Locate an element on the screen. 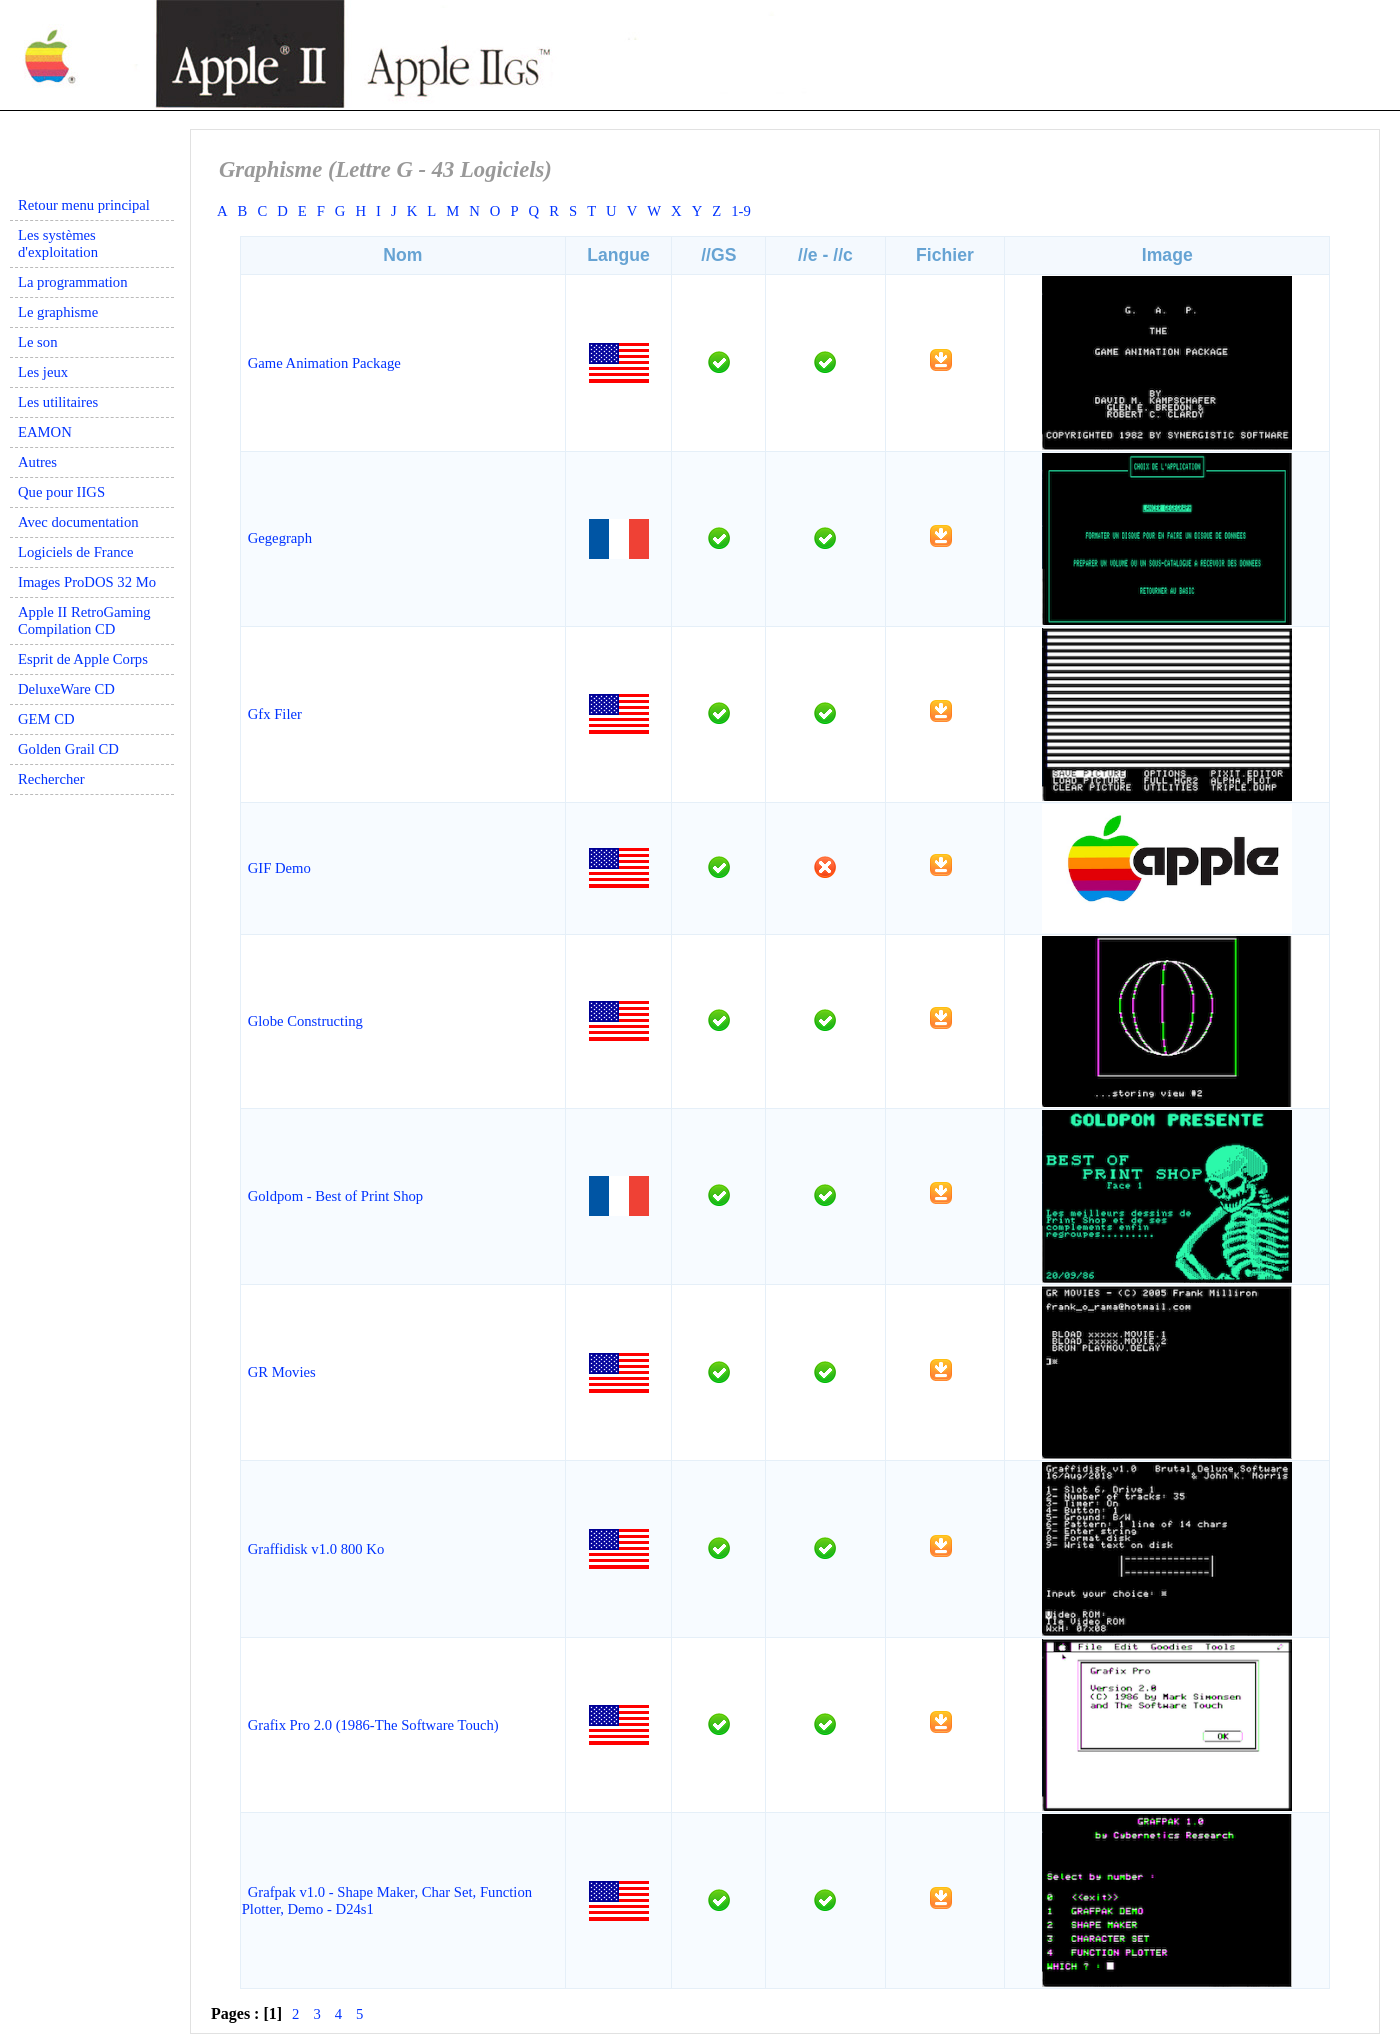  Apple II RetroGaming Compilation CD is located at coordinates (84, 620).